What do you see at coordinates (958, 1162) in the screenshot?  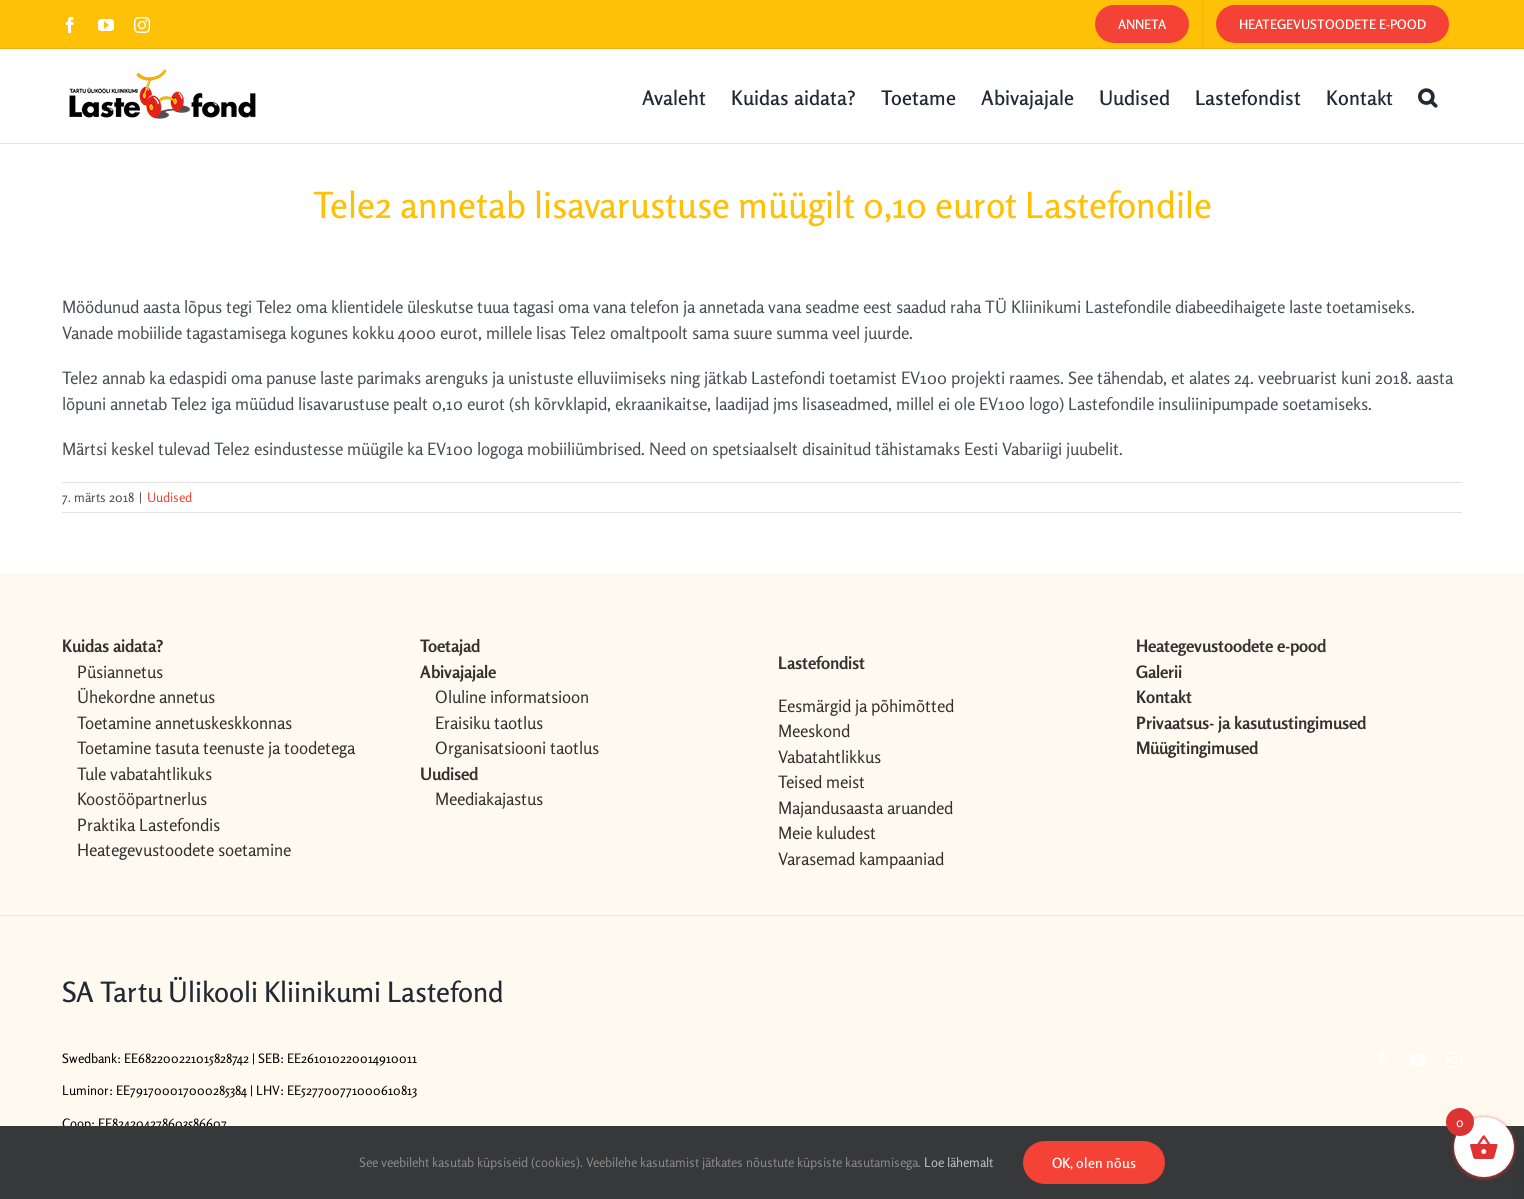 I see `Loe lähemalt` at bounding box center [958, 1162].